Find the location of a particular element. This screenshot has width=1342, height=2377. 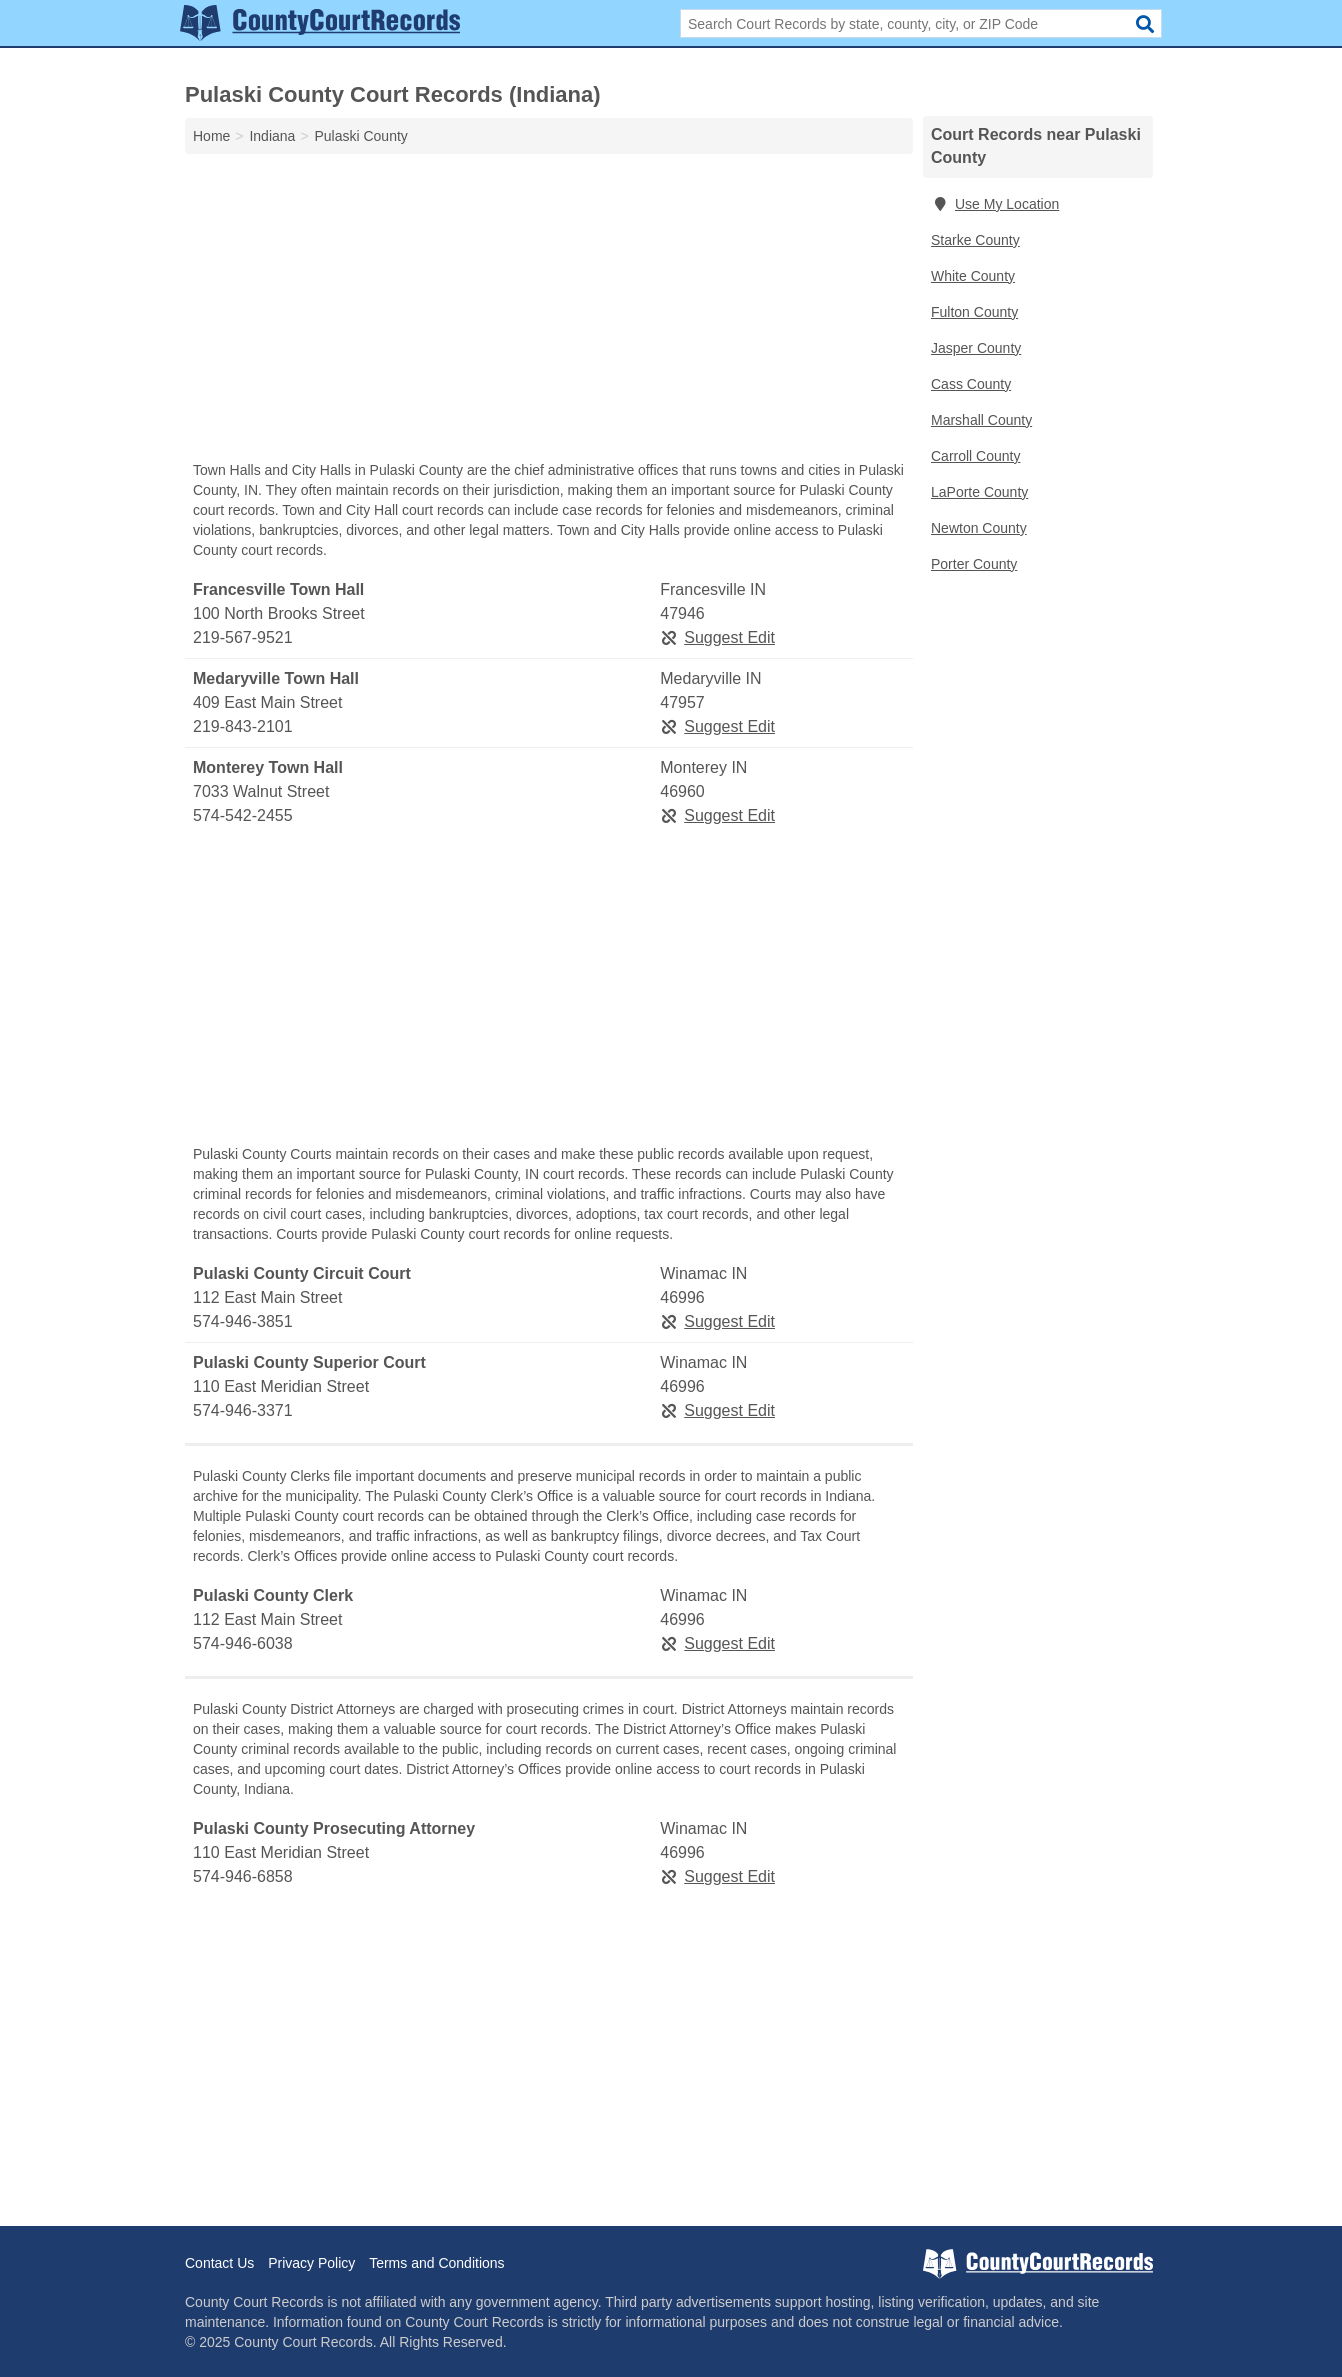

219-843-2101 is located at coordinates (243, 726).